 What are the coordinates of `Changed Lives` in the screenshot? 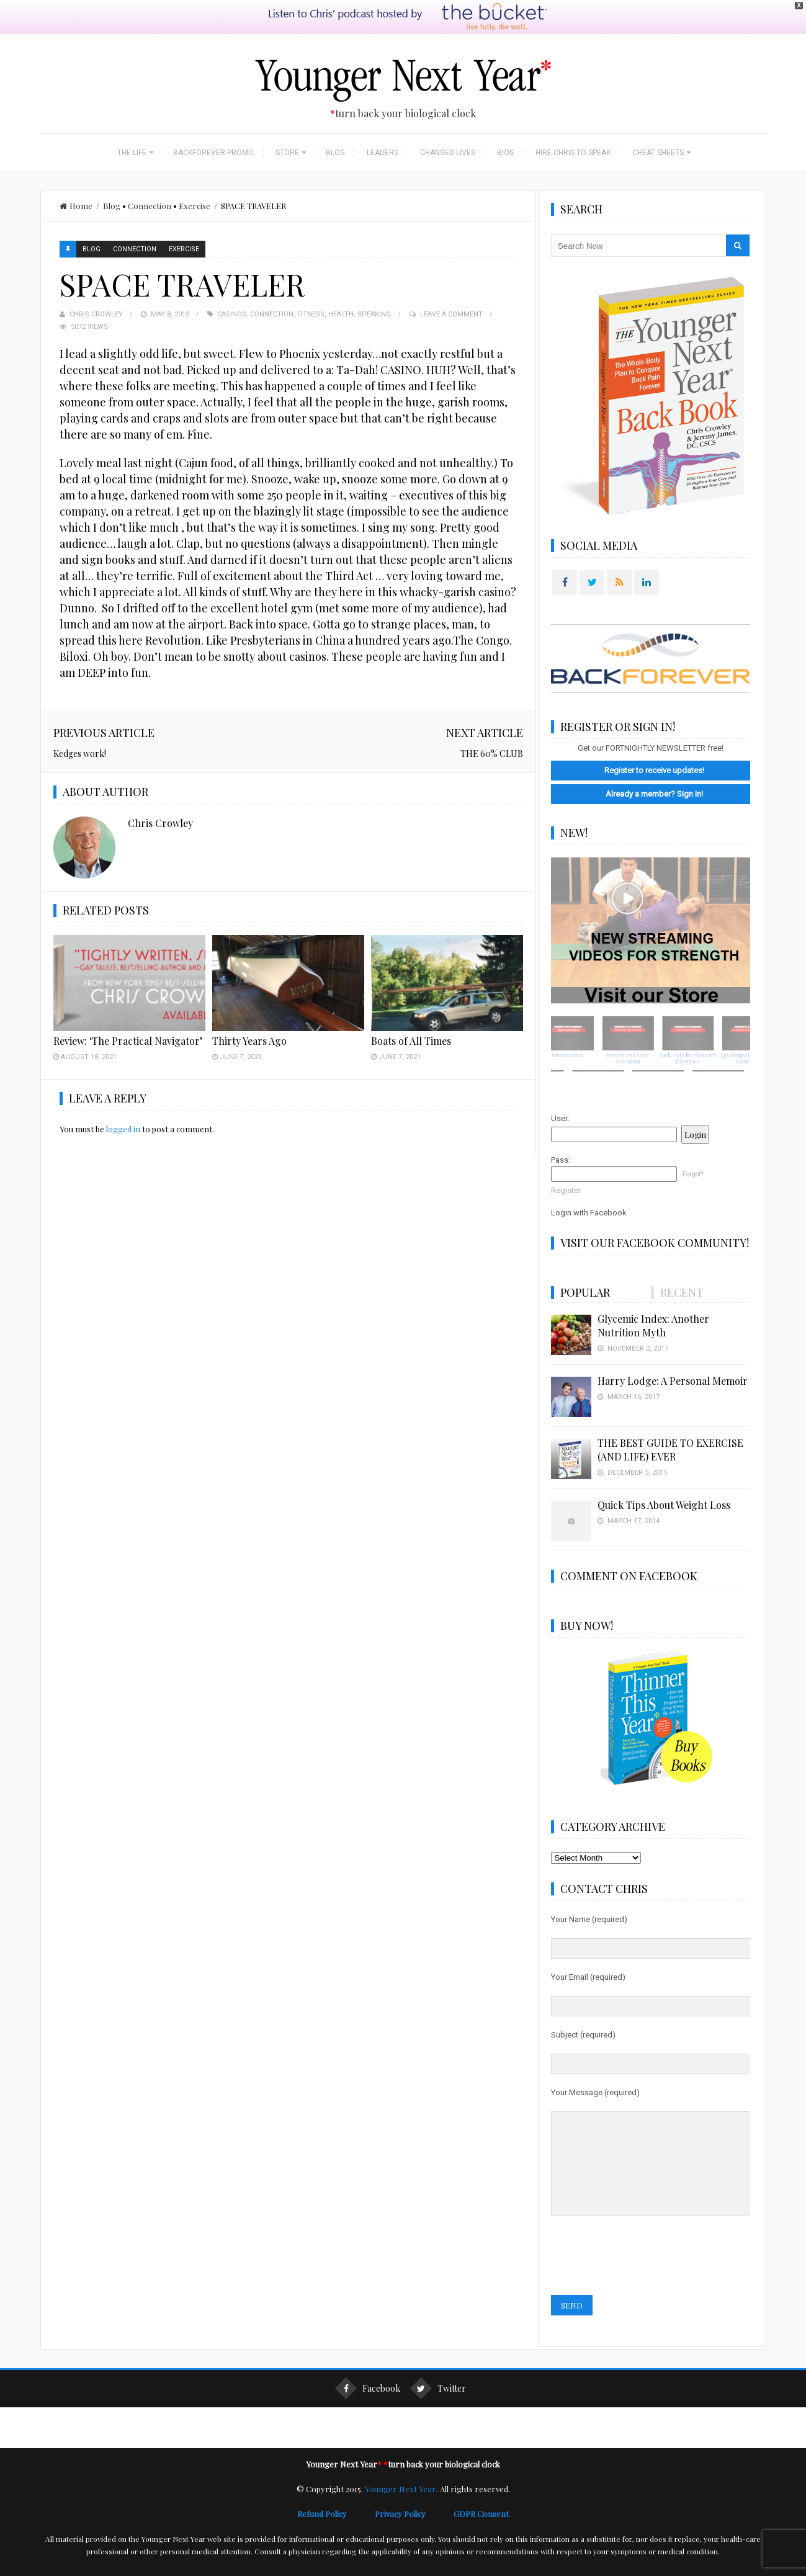 It's located at (447, 127).